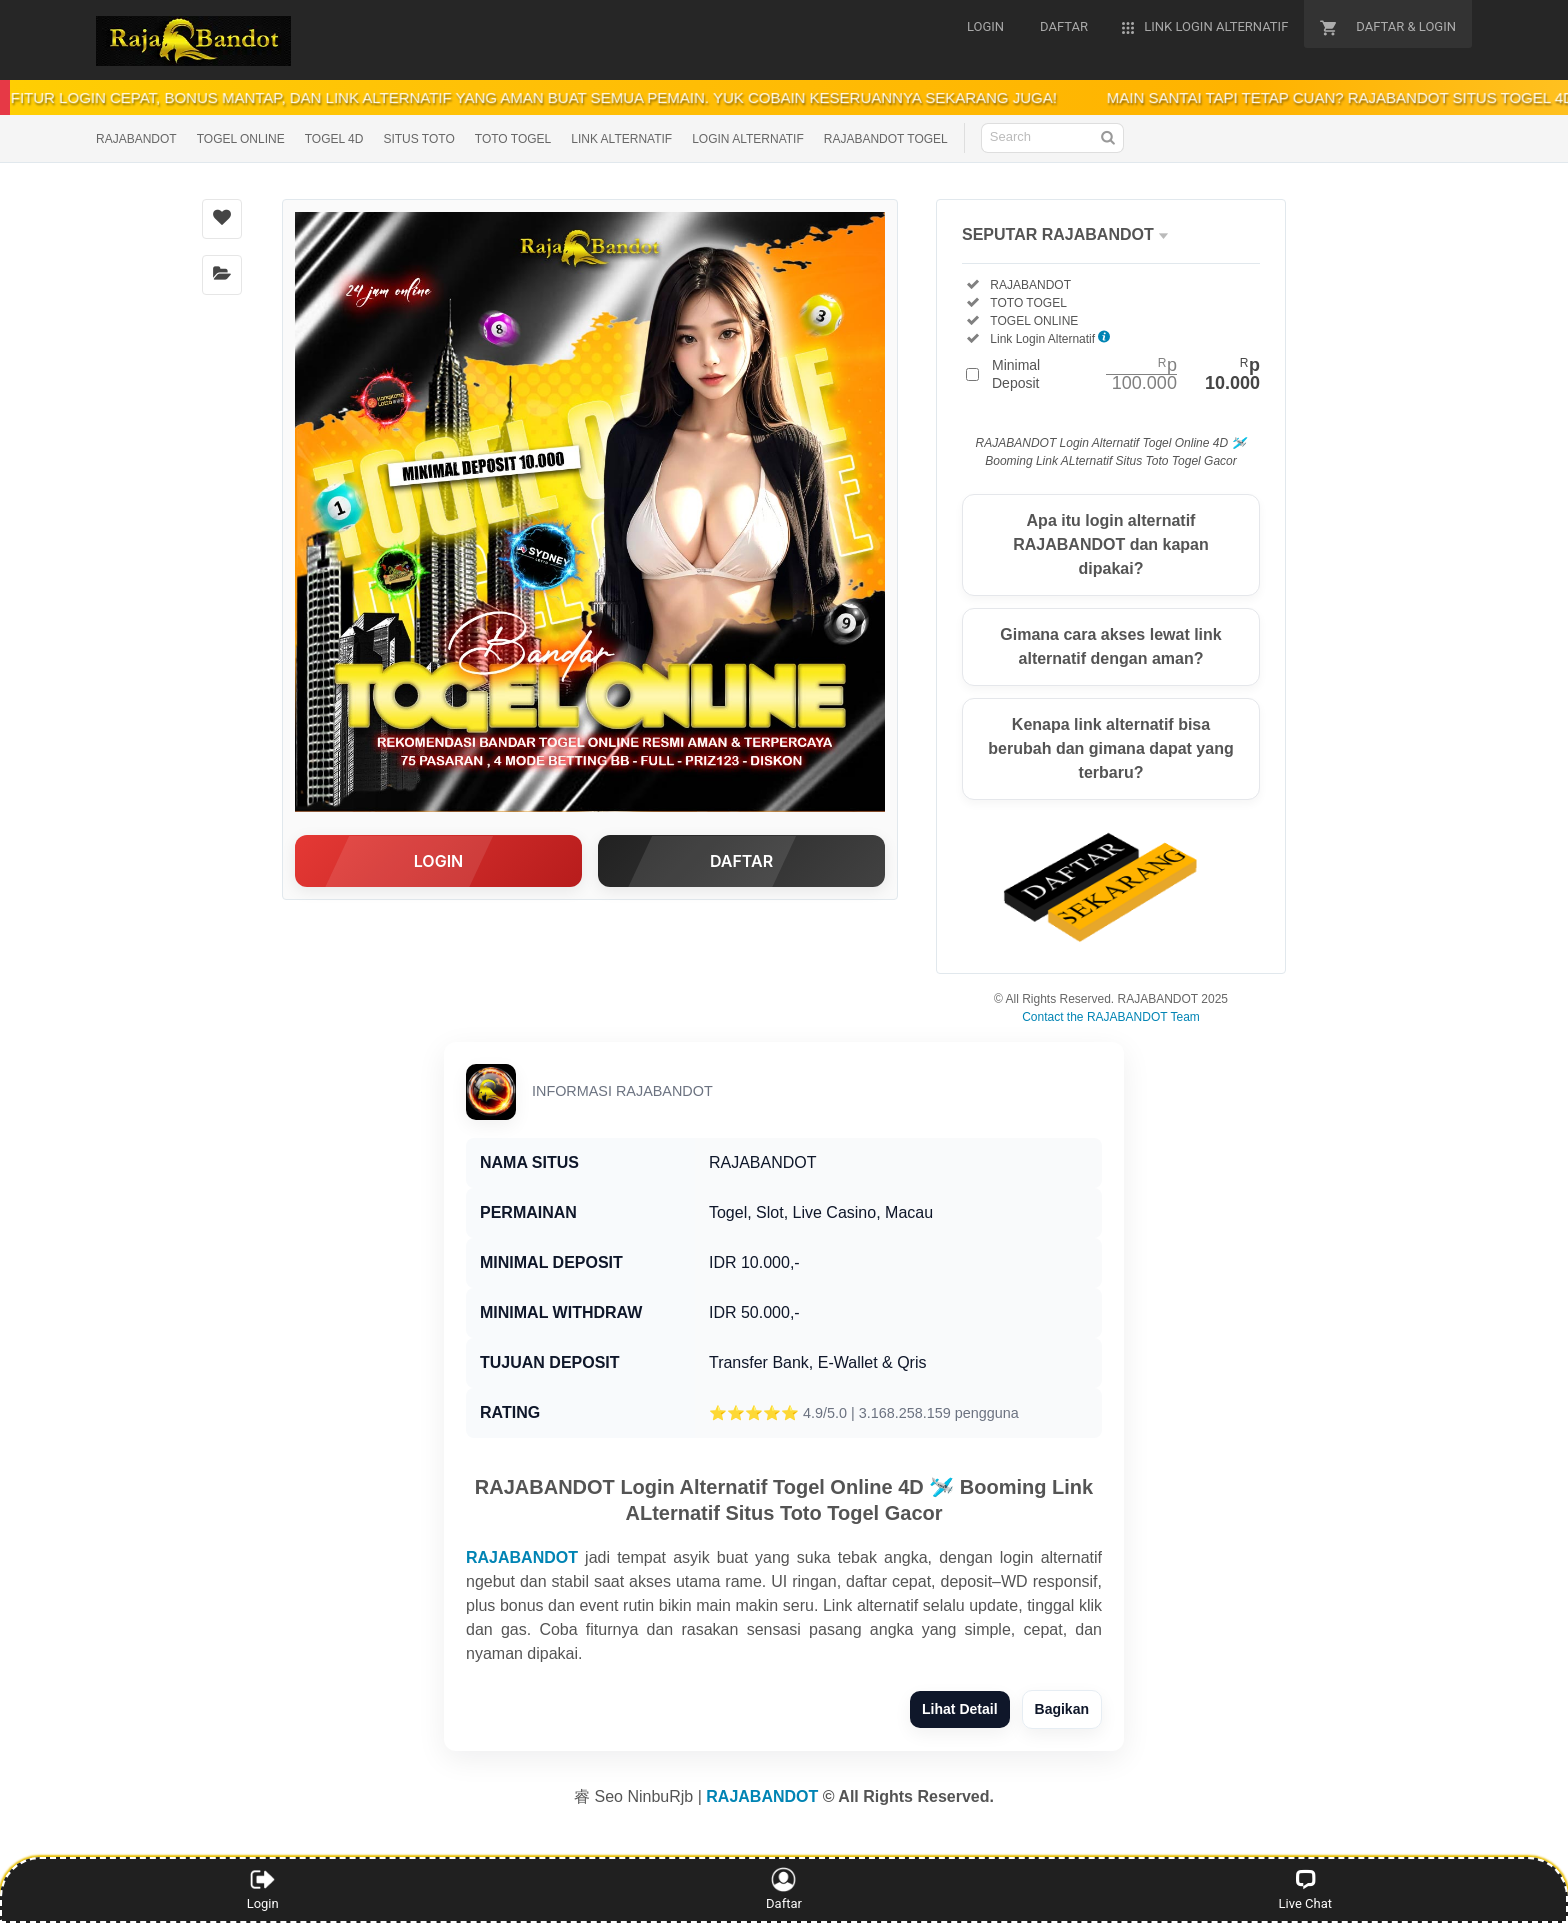 This screenshot has height=1923, width=1568. I want to click on Daftar, so click(785, 1889).